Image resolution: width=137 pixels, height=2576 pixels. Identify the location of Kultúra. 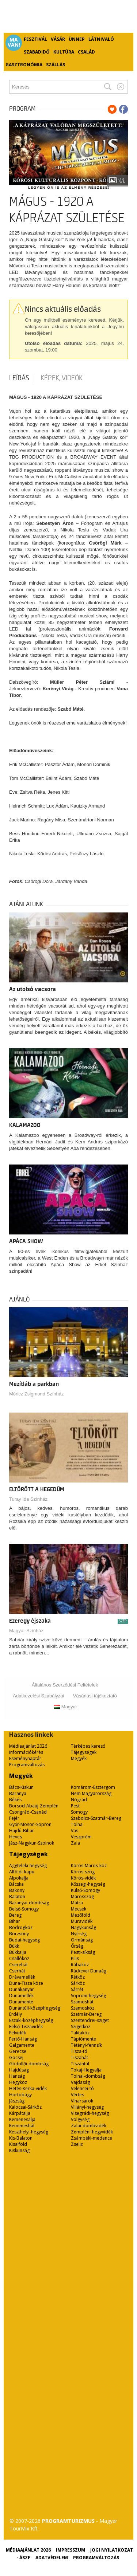
(63, 52).